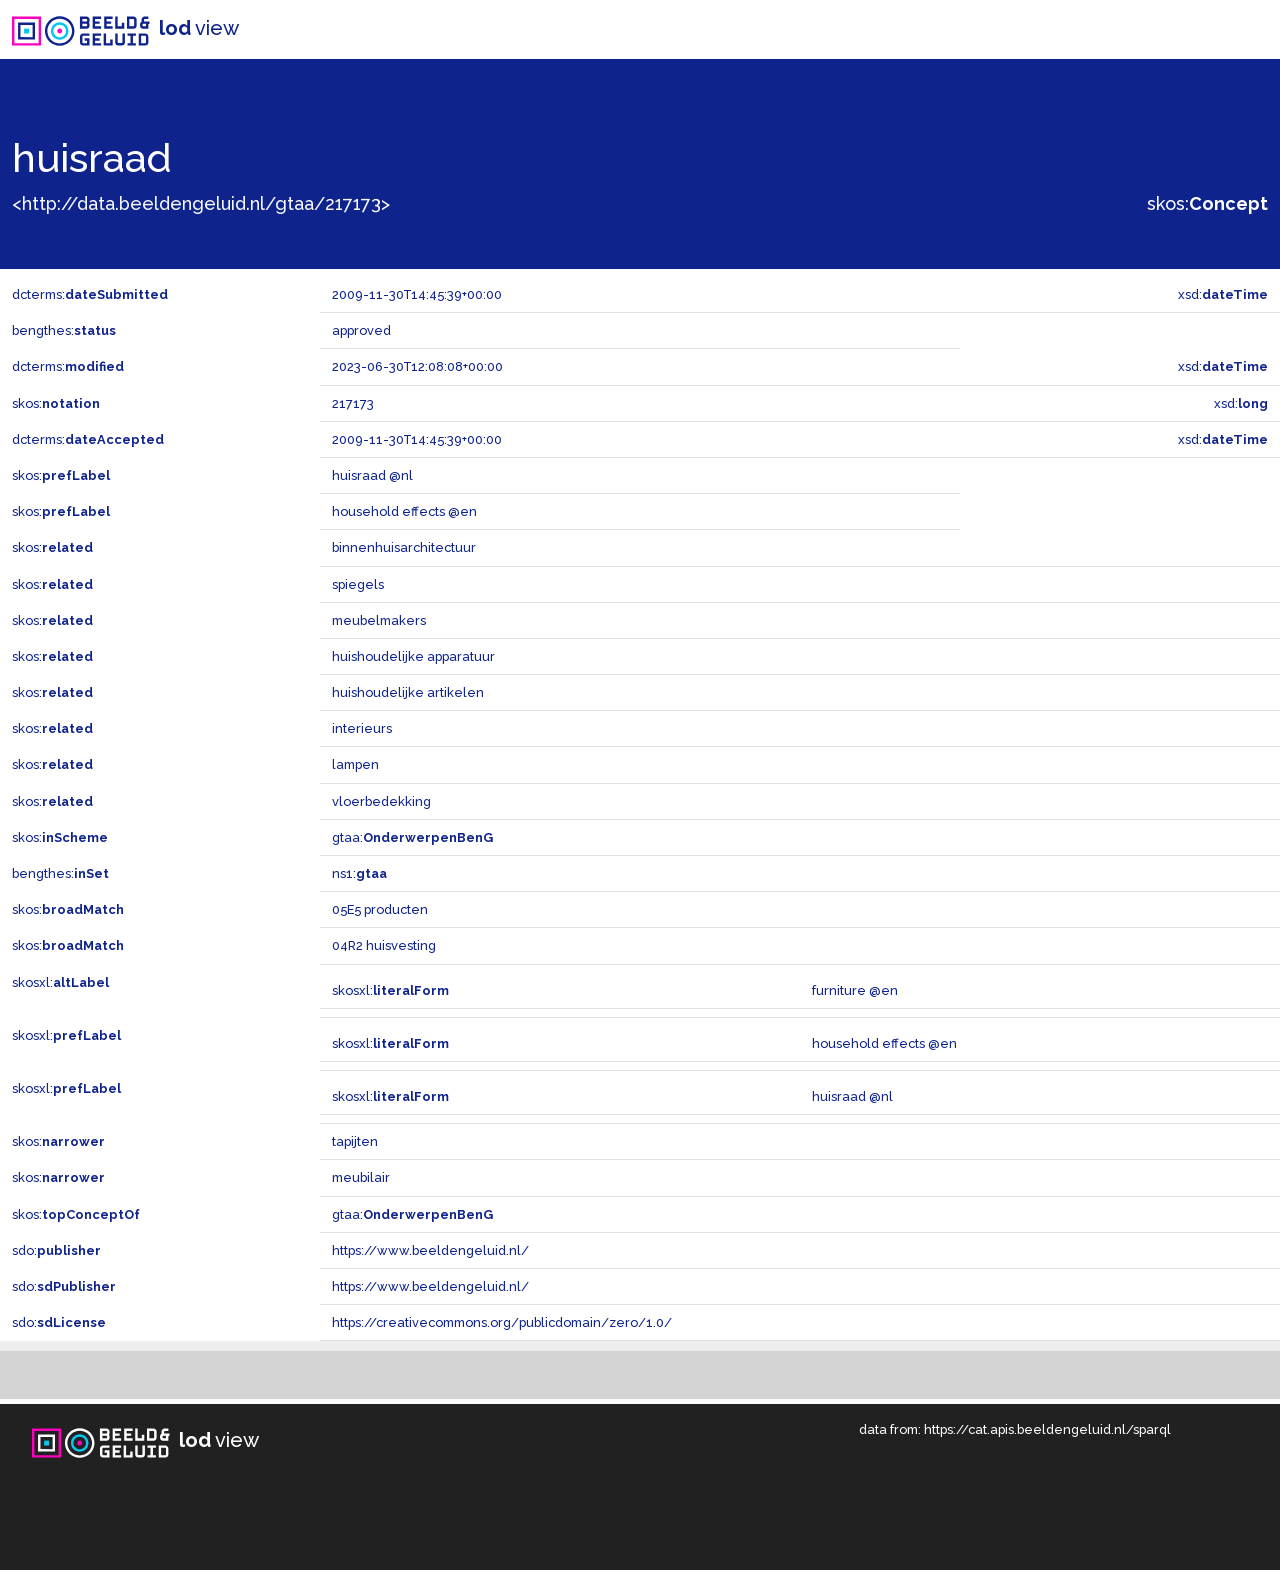 The width and height of the screenshot is (1280, 1570). What do you see at coordinates (413, 656) in the screenshot?
I see `huishoudelijke apparatuur` at bounding box center [413, 656].